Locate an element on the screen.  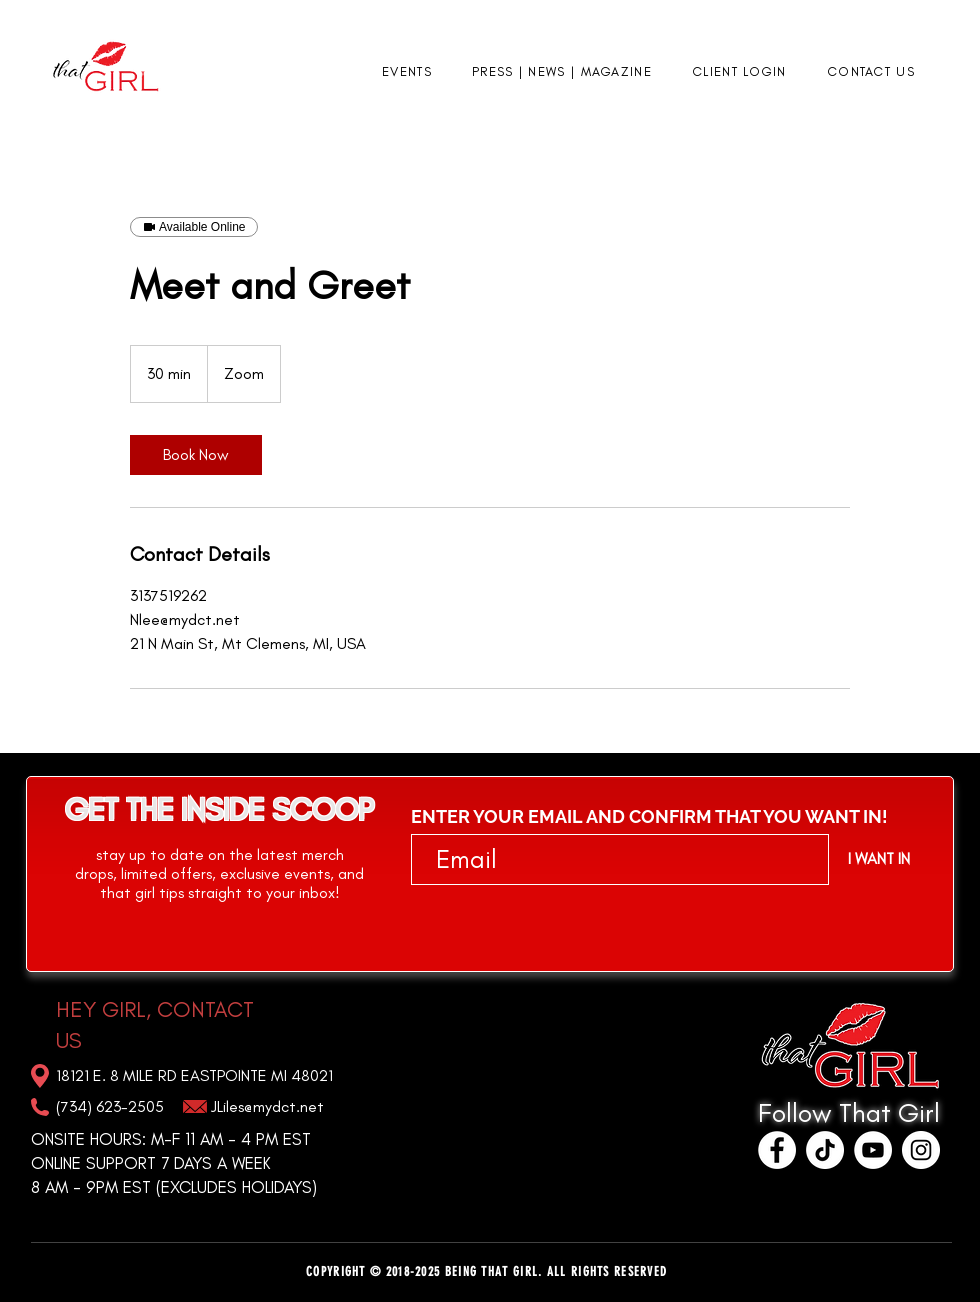
[link] is located at coordinates (196, 455).